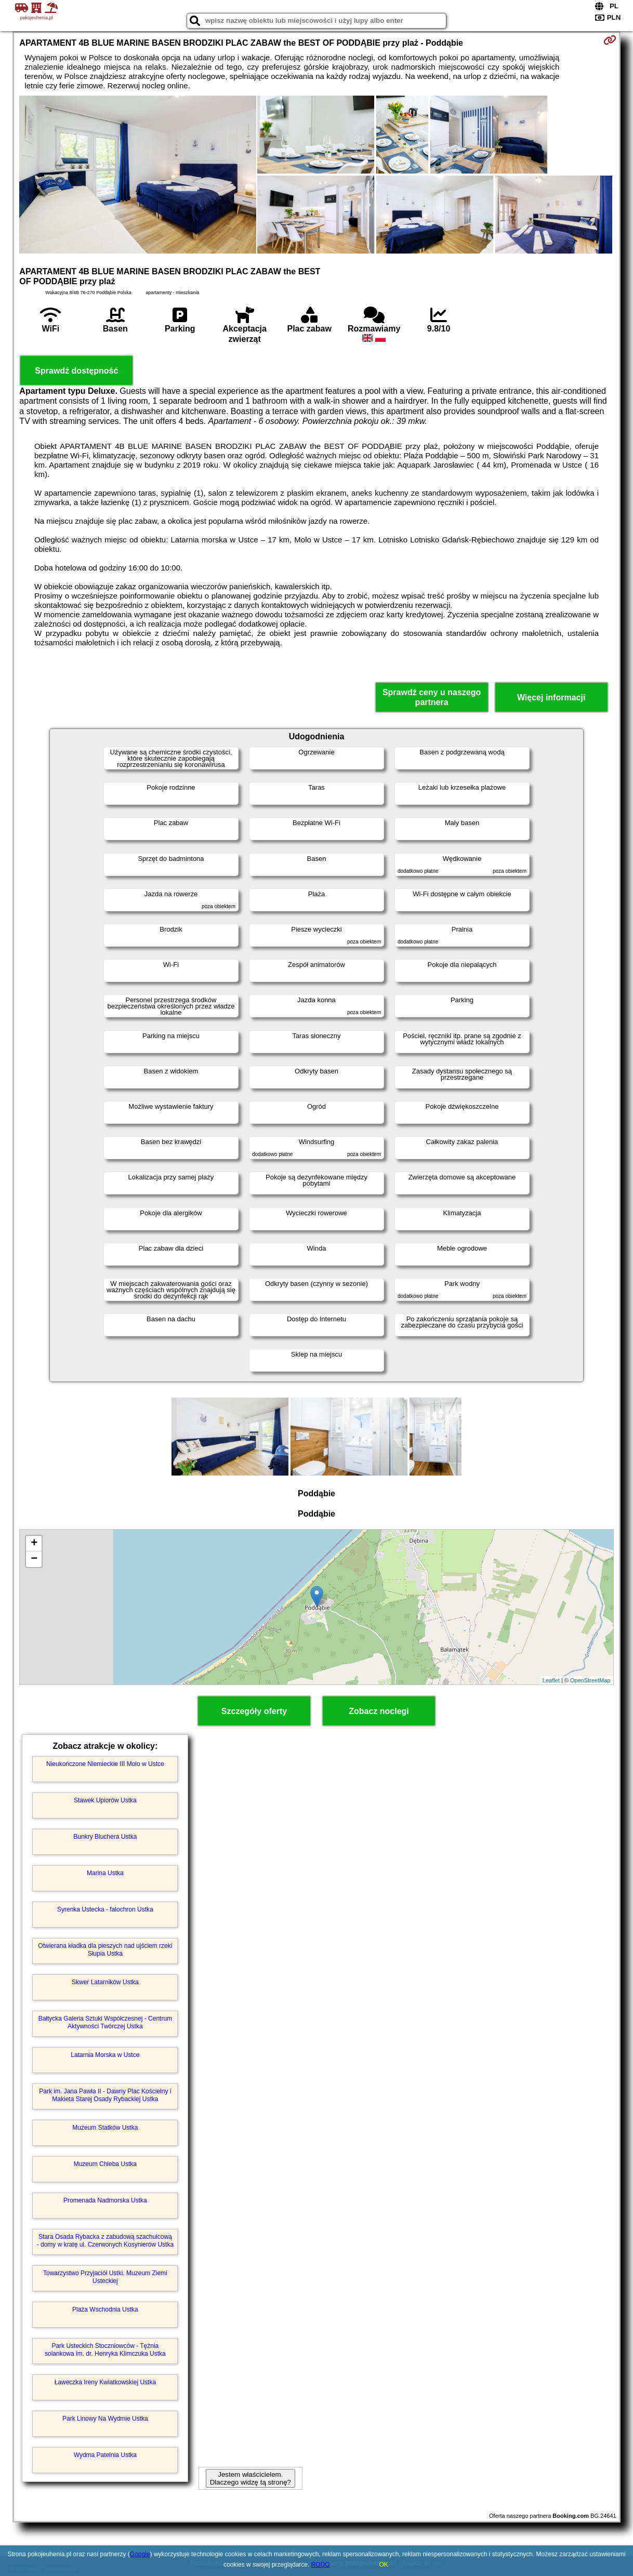 This screenshot has width=633, height=2576. I want to click on Sprawdź dostępność, so click(76, 370).